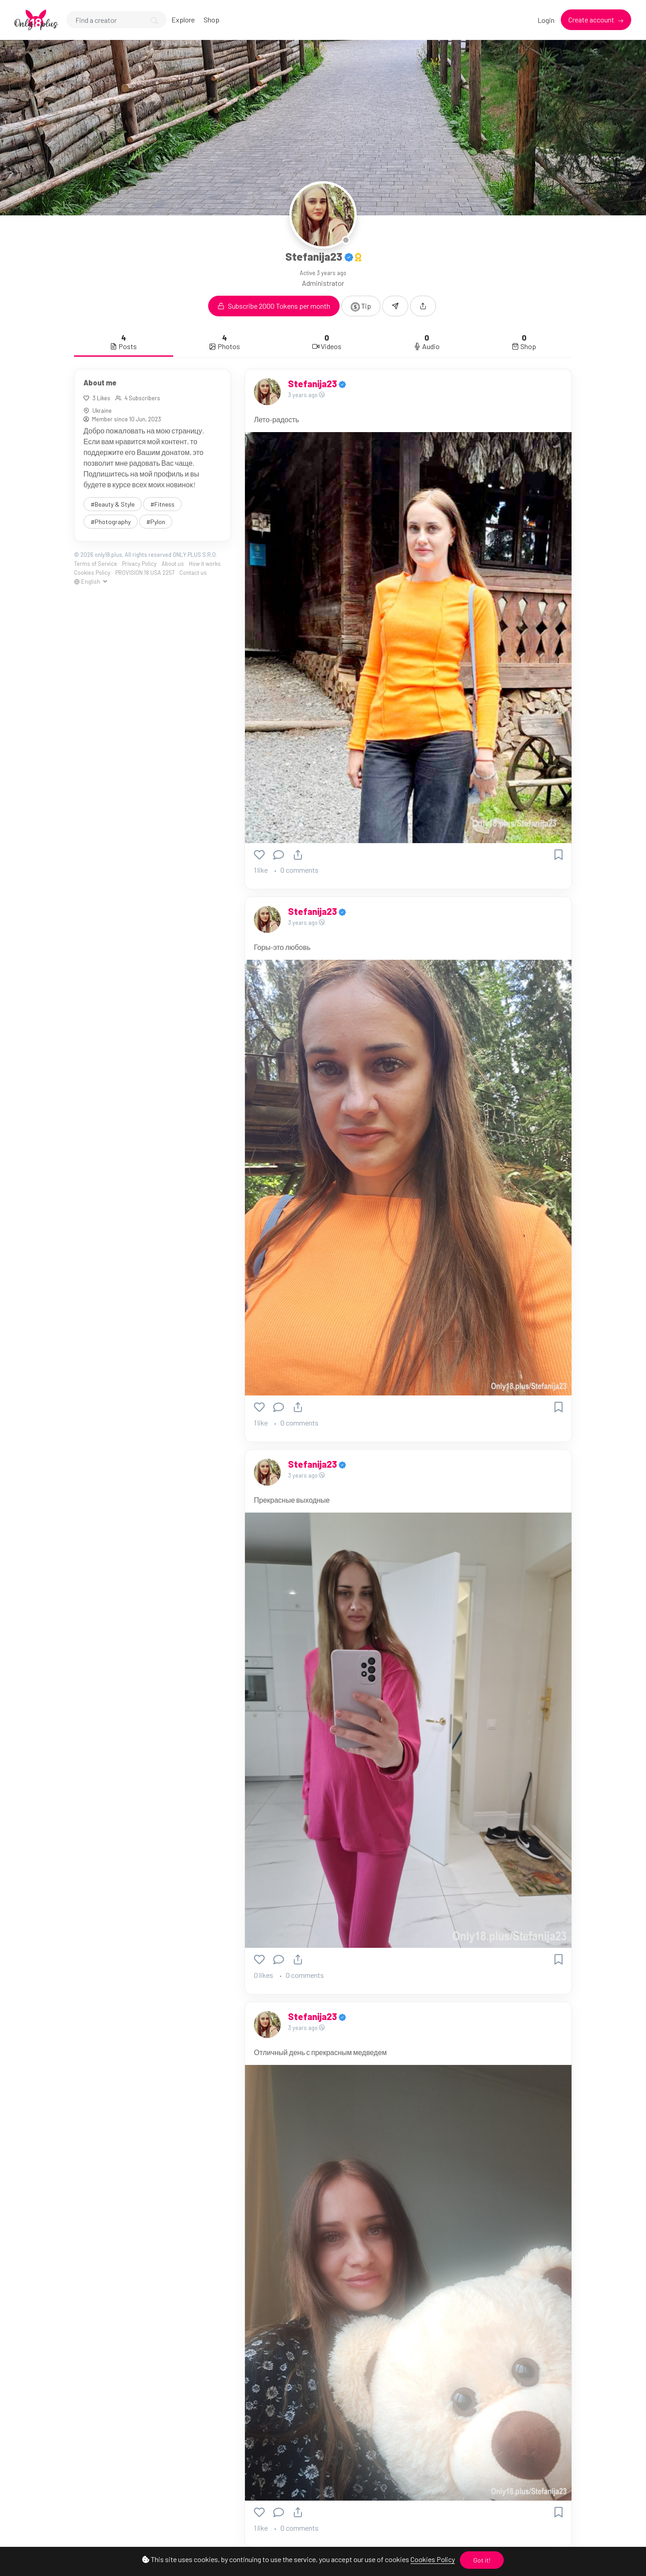  What do you see at coordinates (173, 563) in the screenshot?
I see `About us` at bounding box center [173, 563].